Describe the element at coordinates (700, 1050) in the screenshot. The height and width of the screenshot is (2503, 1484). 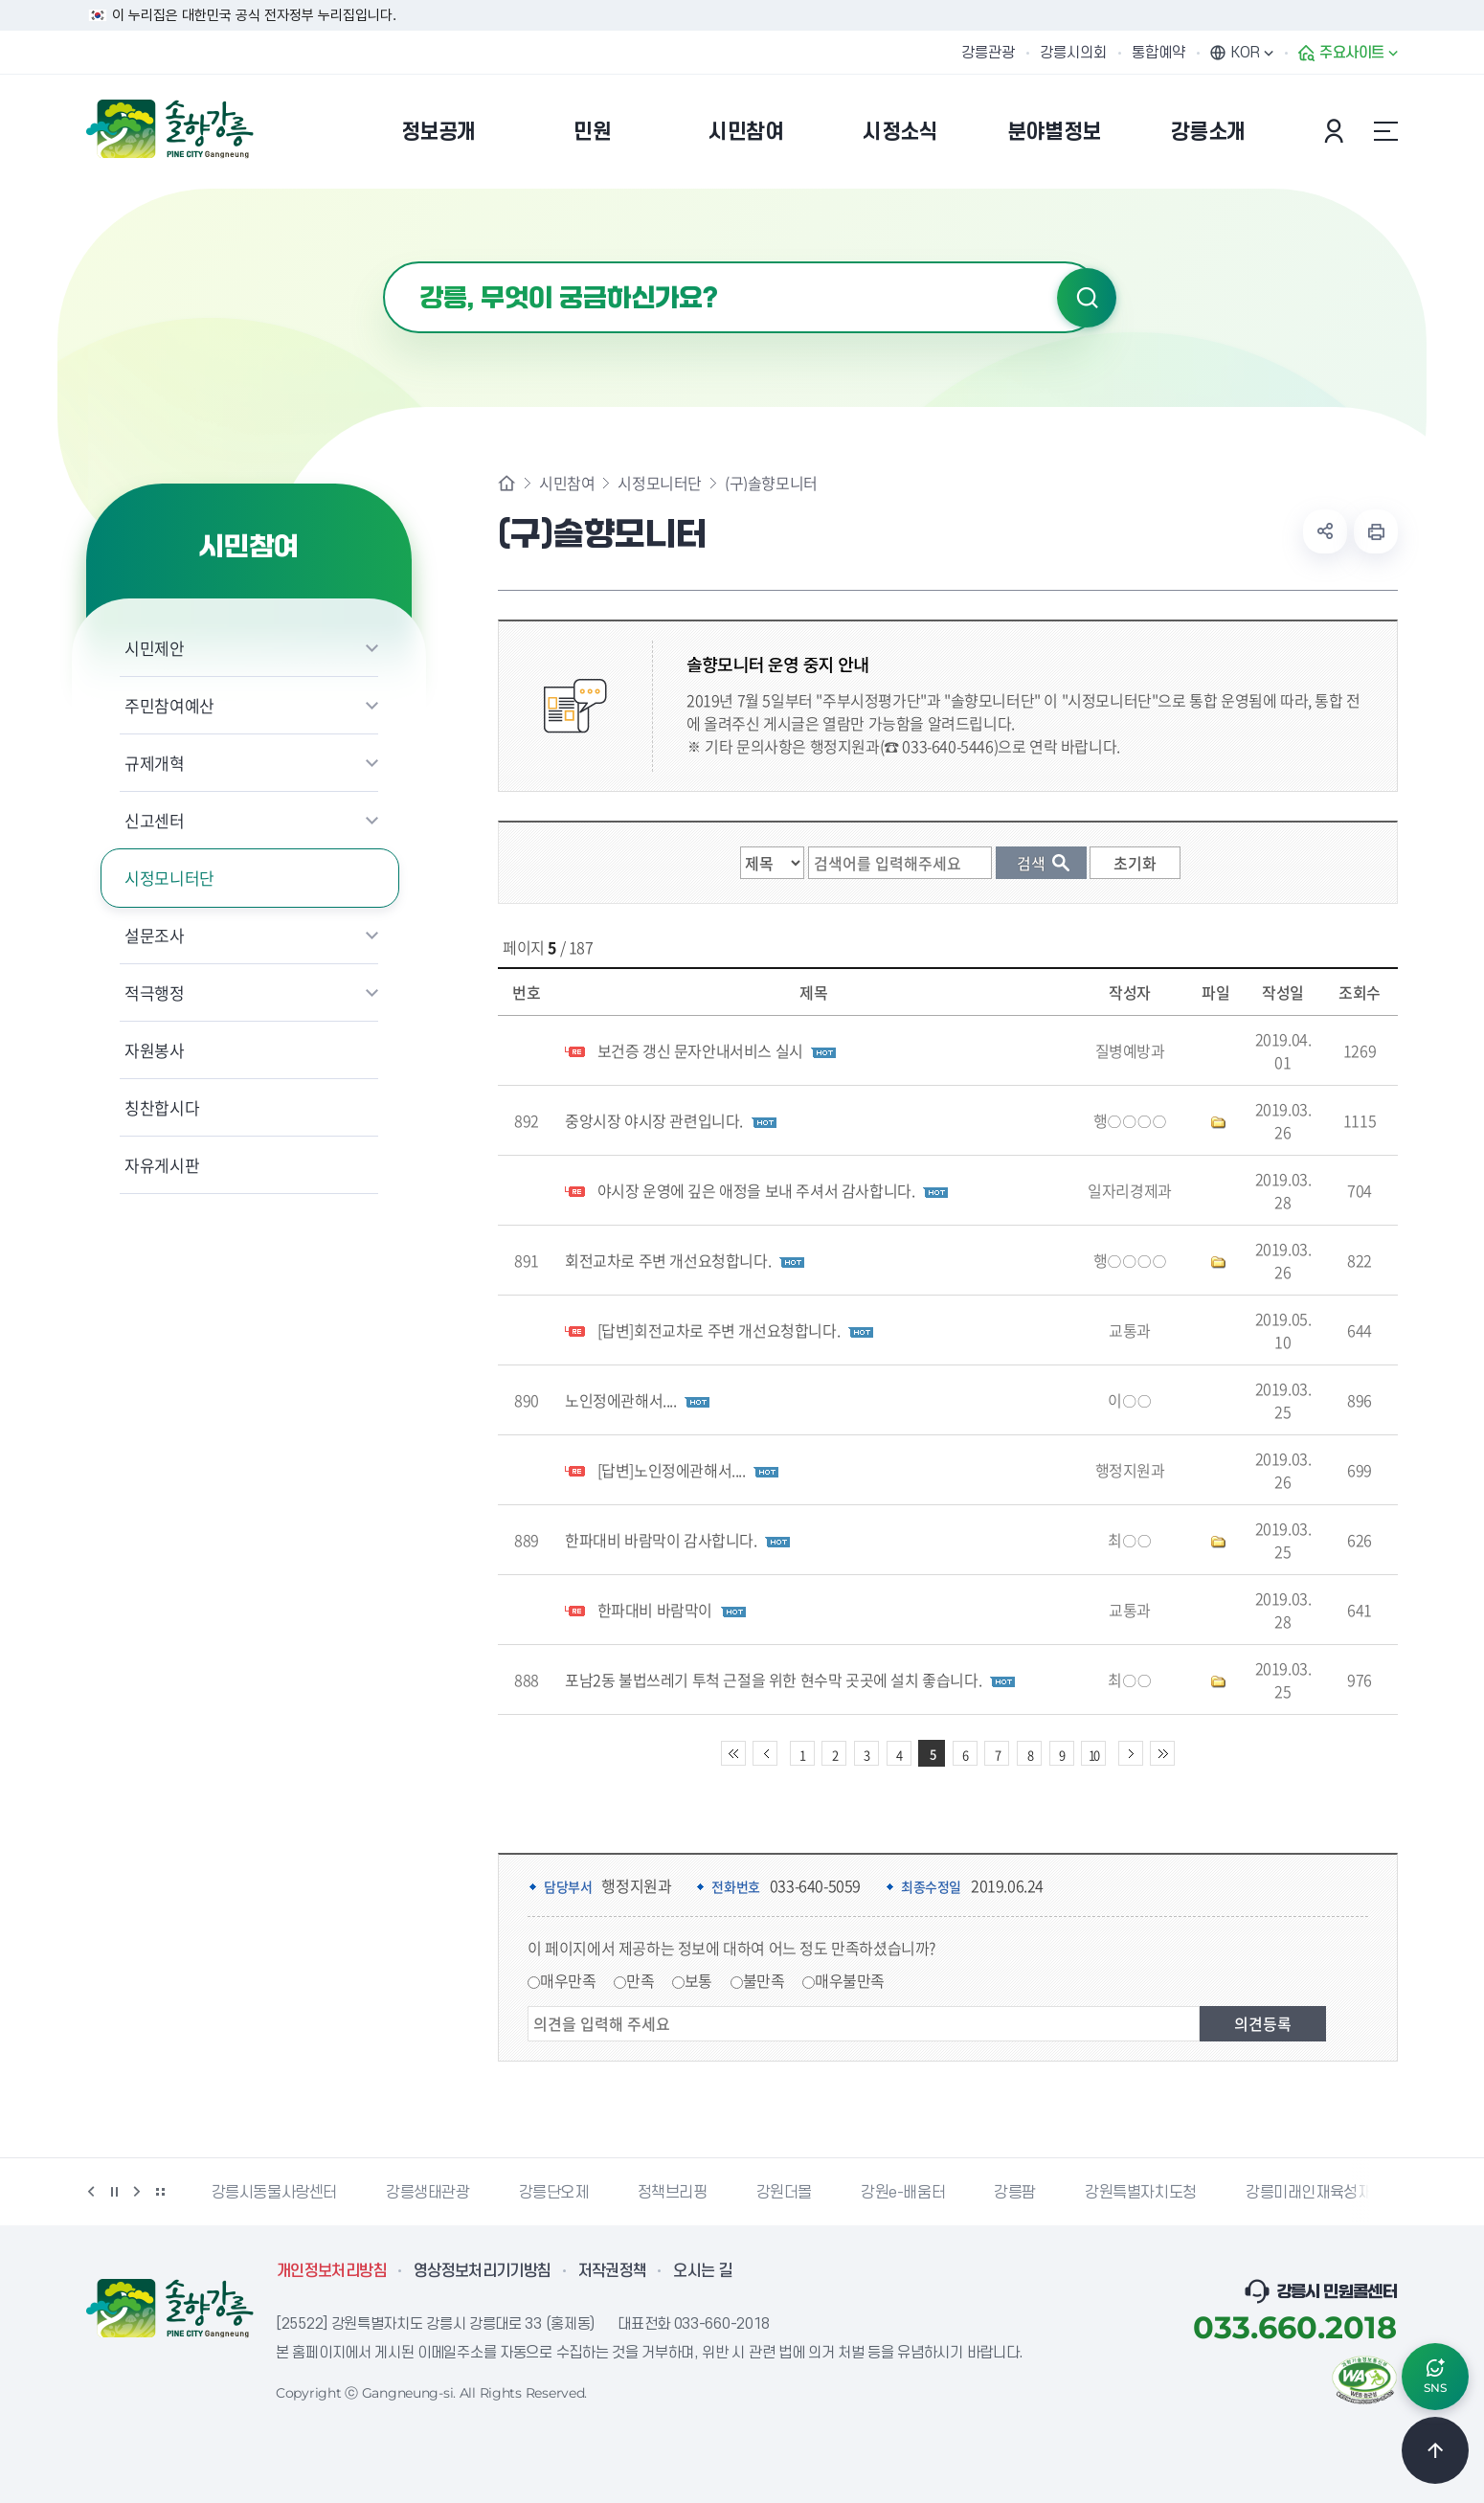
I see `보건증 갱신 문자안내서비스 실시` at that location.